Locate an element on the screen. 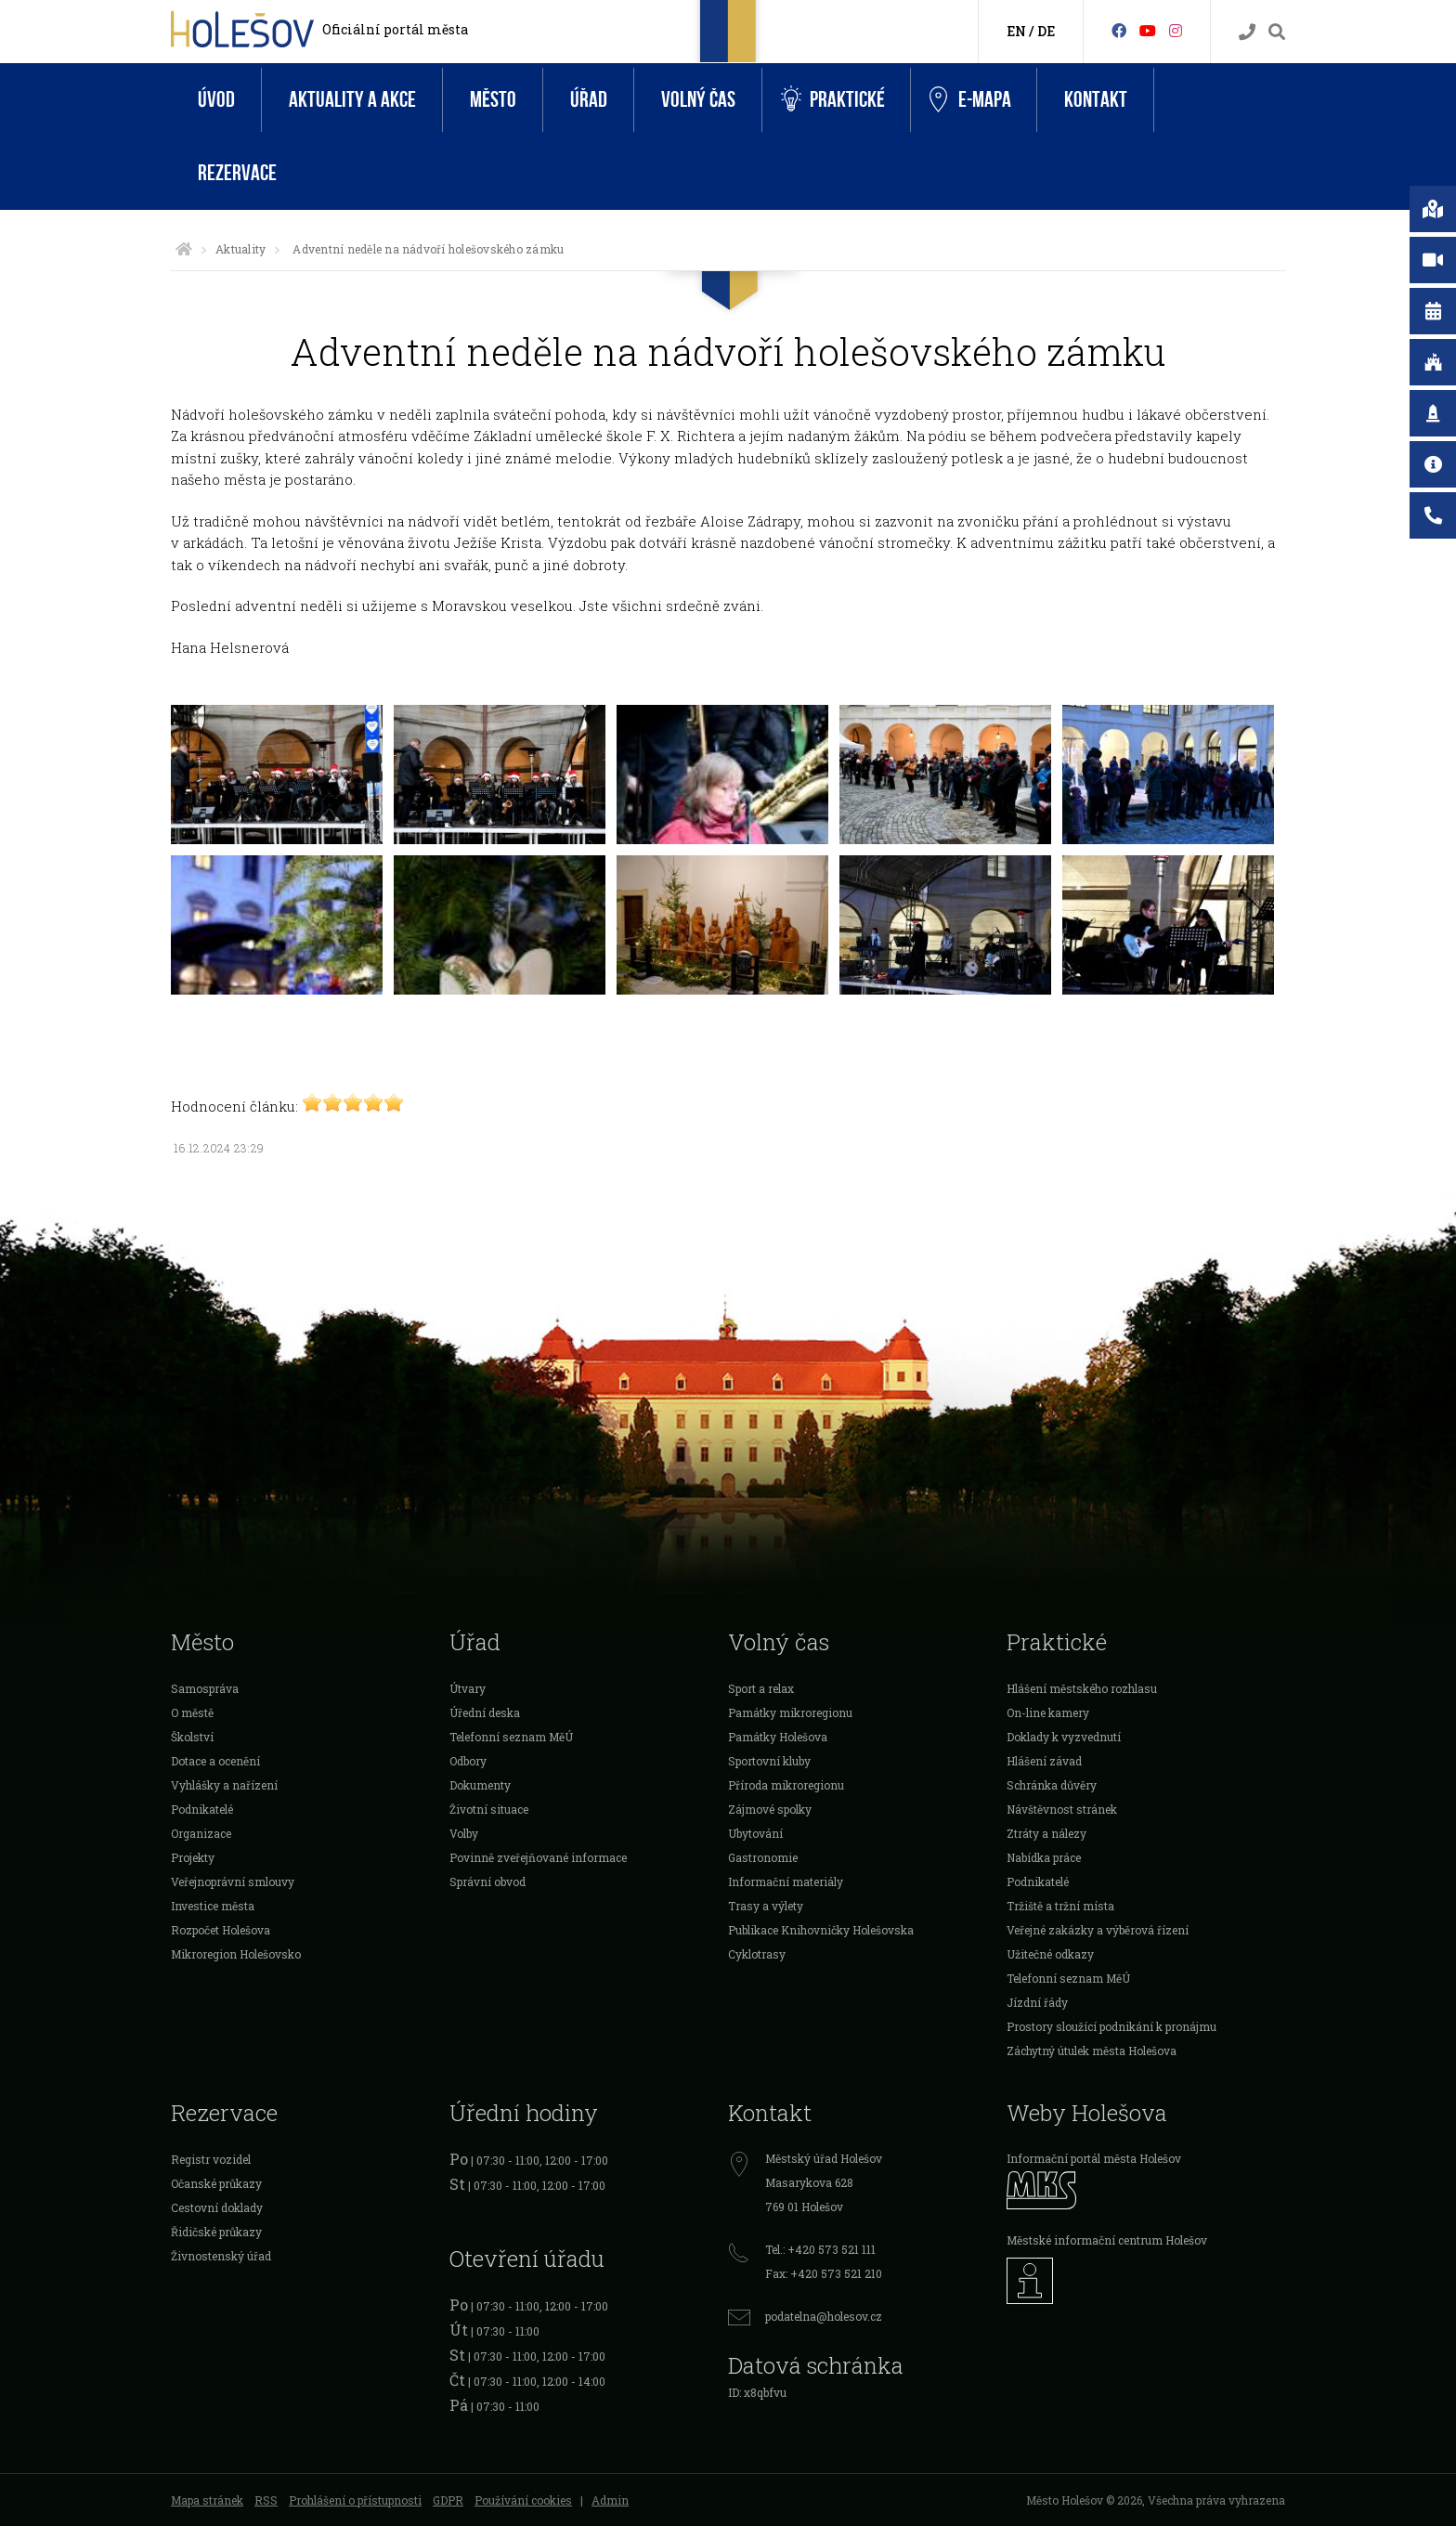 This screenshot has width=1456, height=2526. Odbory is located at coordinates (468, 1760).